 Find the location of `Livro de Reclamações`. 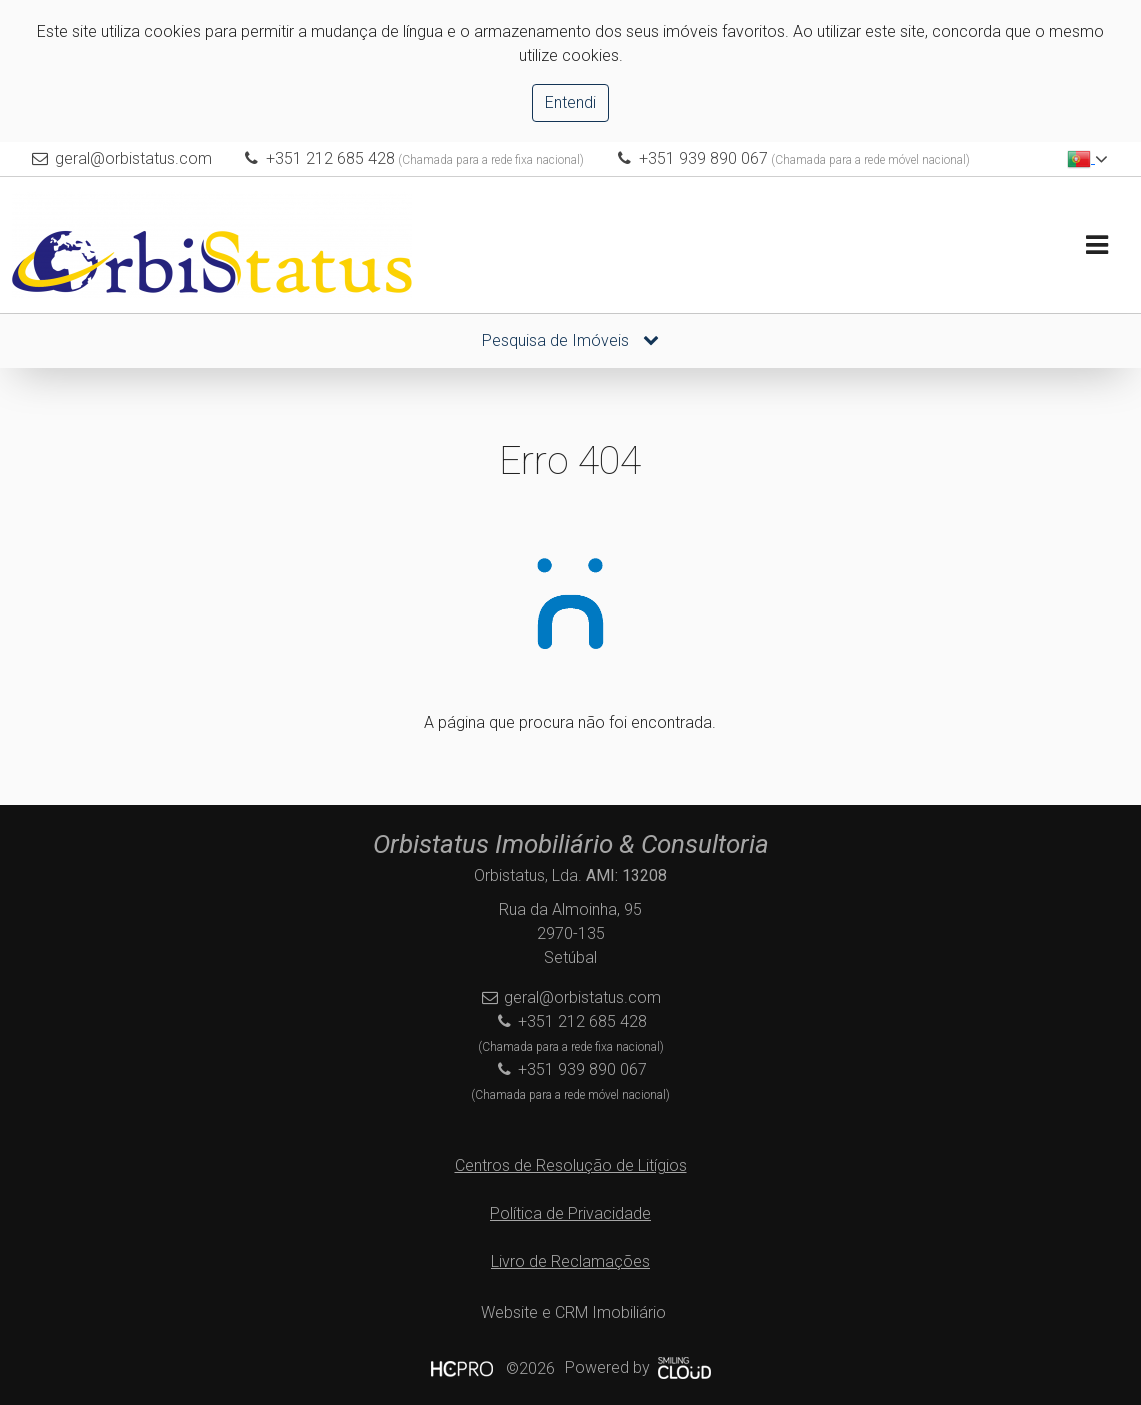

Livro de Reclamações is located at coordinates (570, 1261).